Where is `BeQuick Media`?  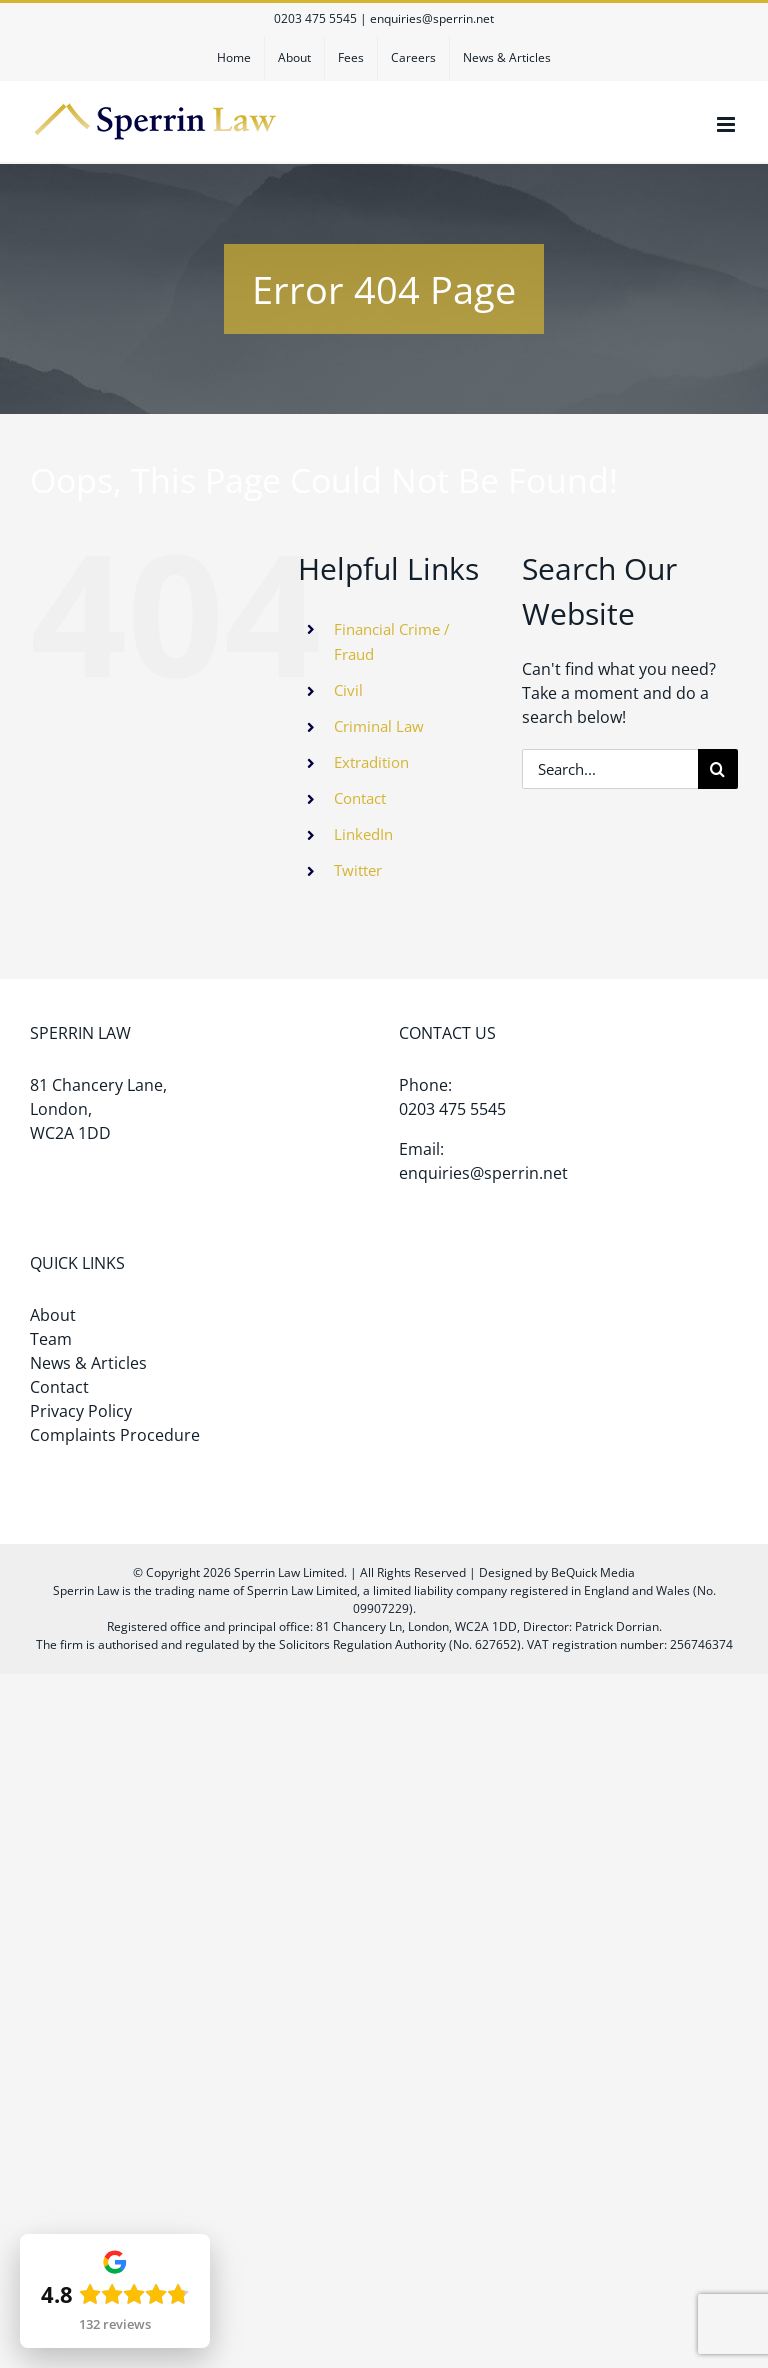 BeQuick Media is located at coordinates (593, 1572).